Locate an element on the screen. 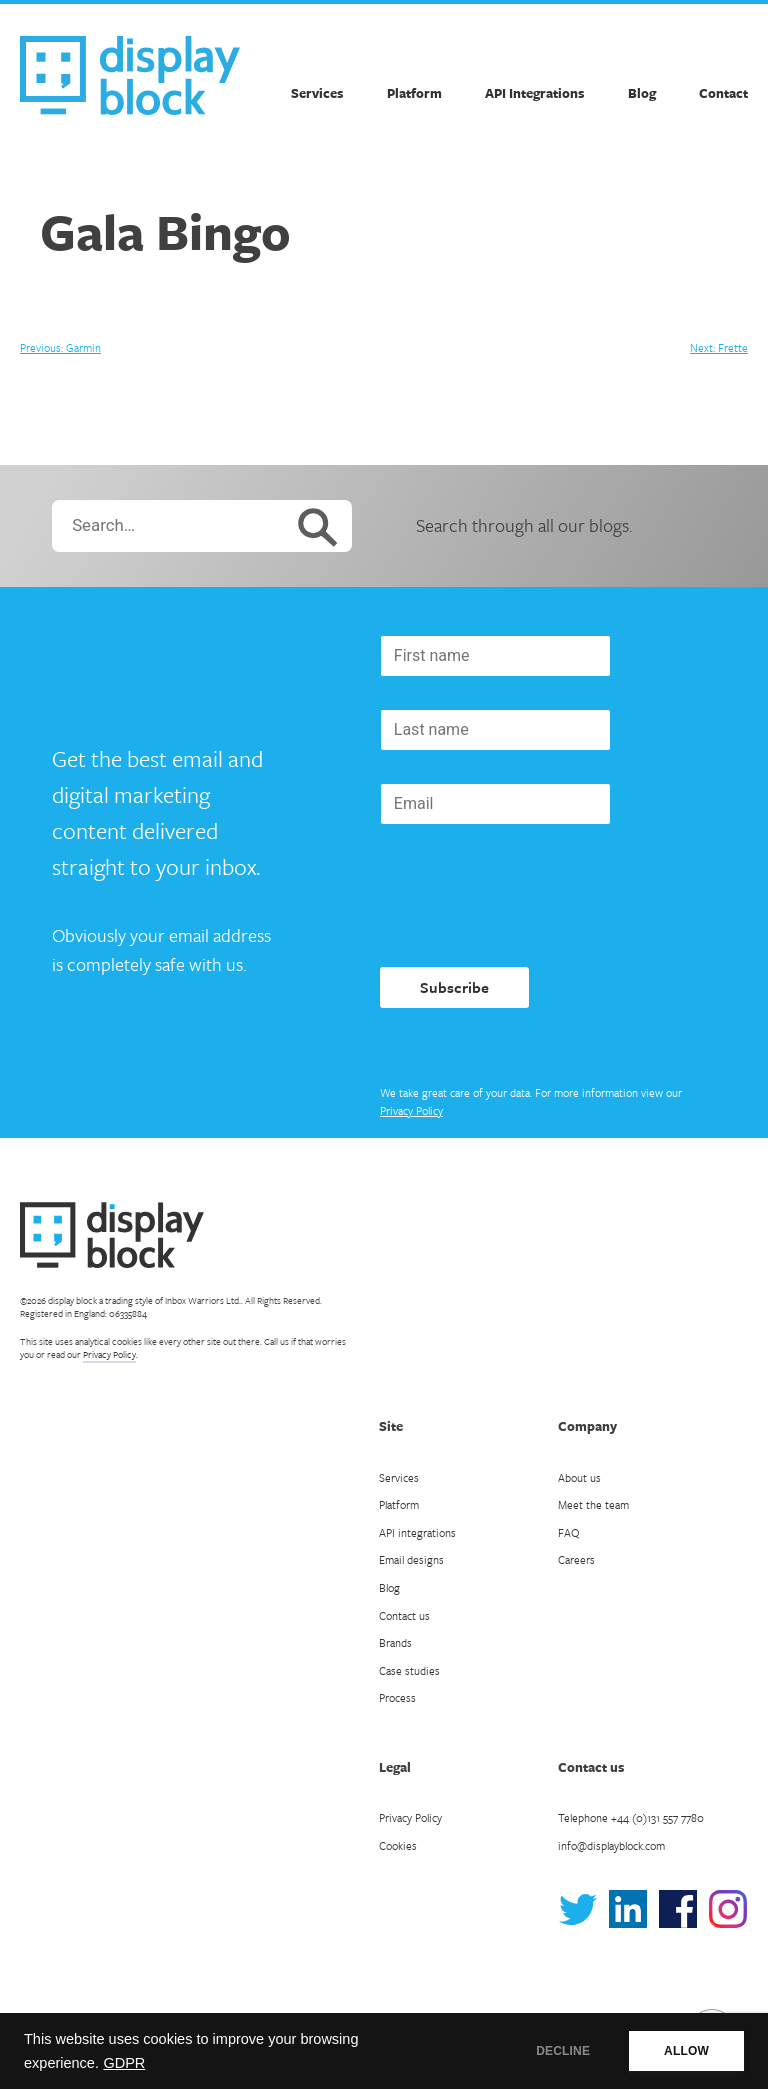 Image resolution: width=768 pixels, height=2089 pixels. Services is located at coordinates (317, 93).